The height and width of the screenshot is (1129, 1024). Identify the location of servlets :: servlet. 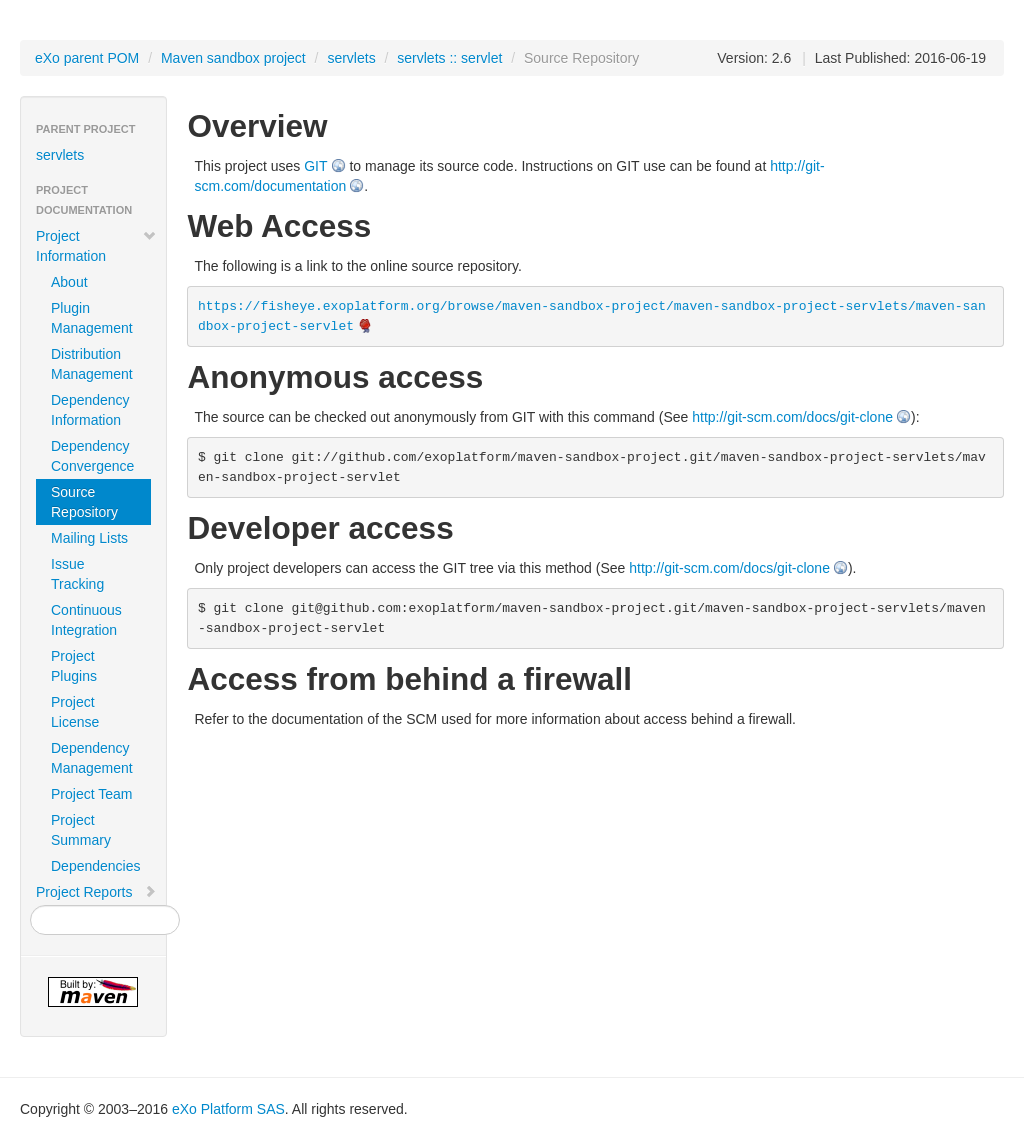
(449, 58).